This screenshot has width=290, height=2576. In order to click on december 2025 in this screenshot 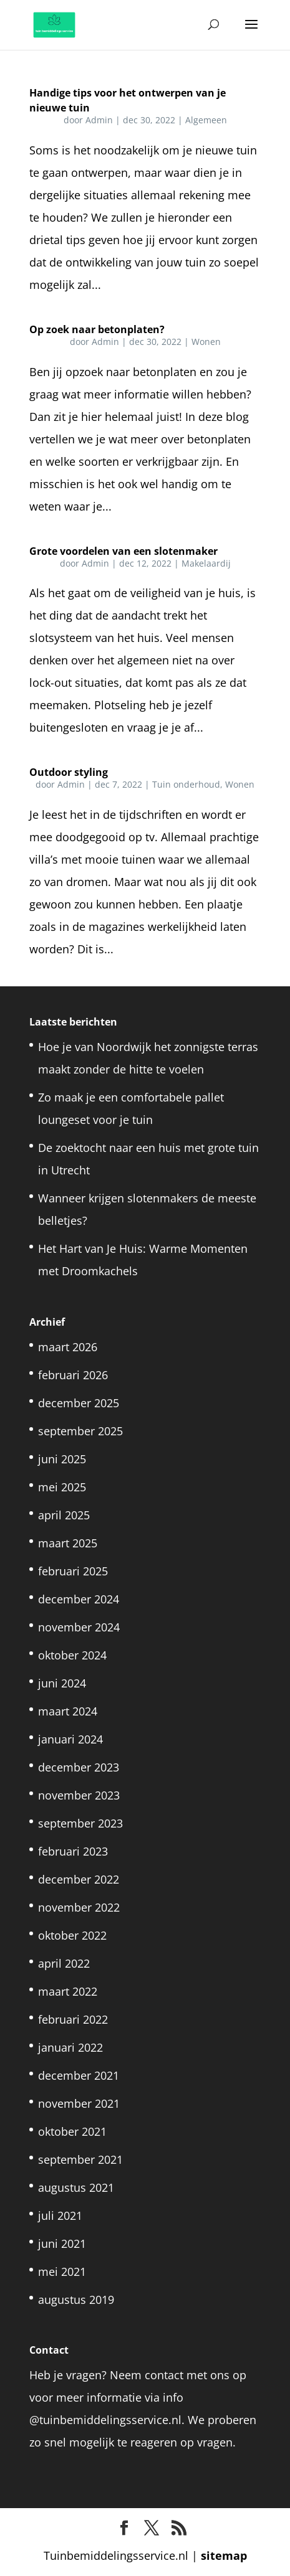, I will do `click(78, 1402)`.